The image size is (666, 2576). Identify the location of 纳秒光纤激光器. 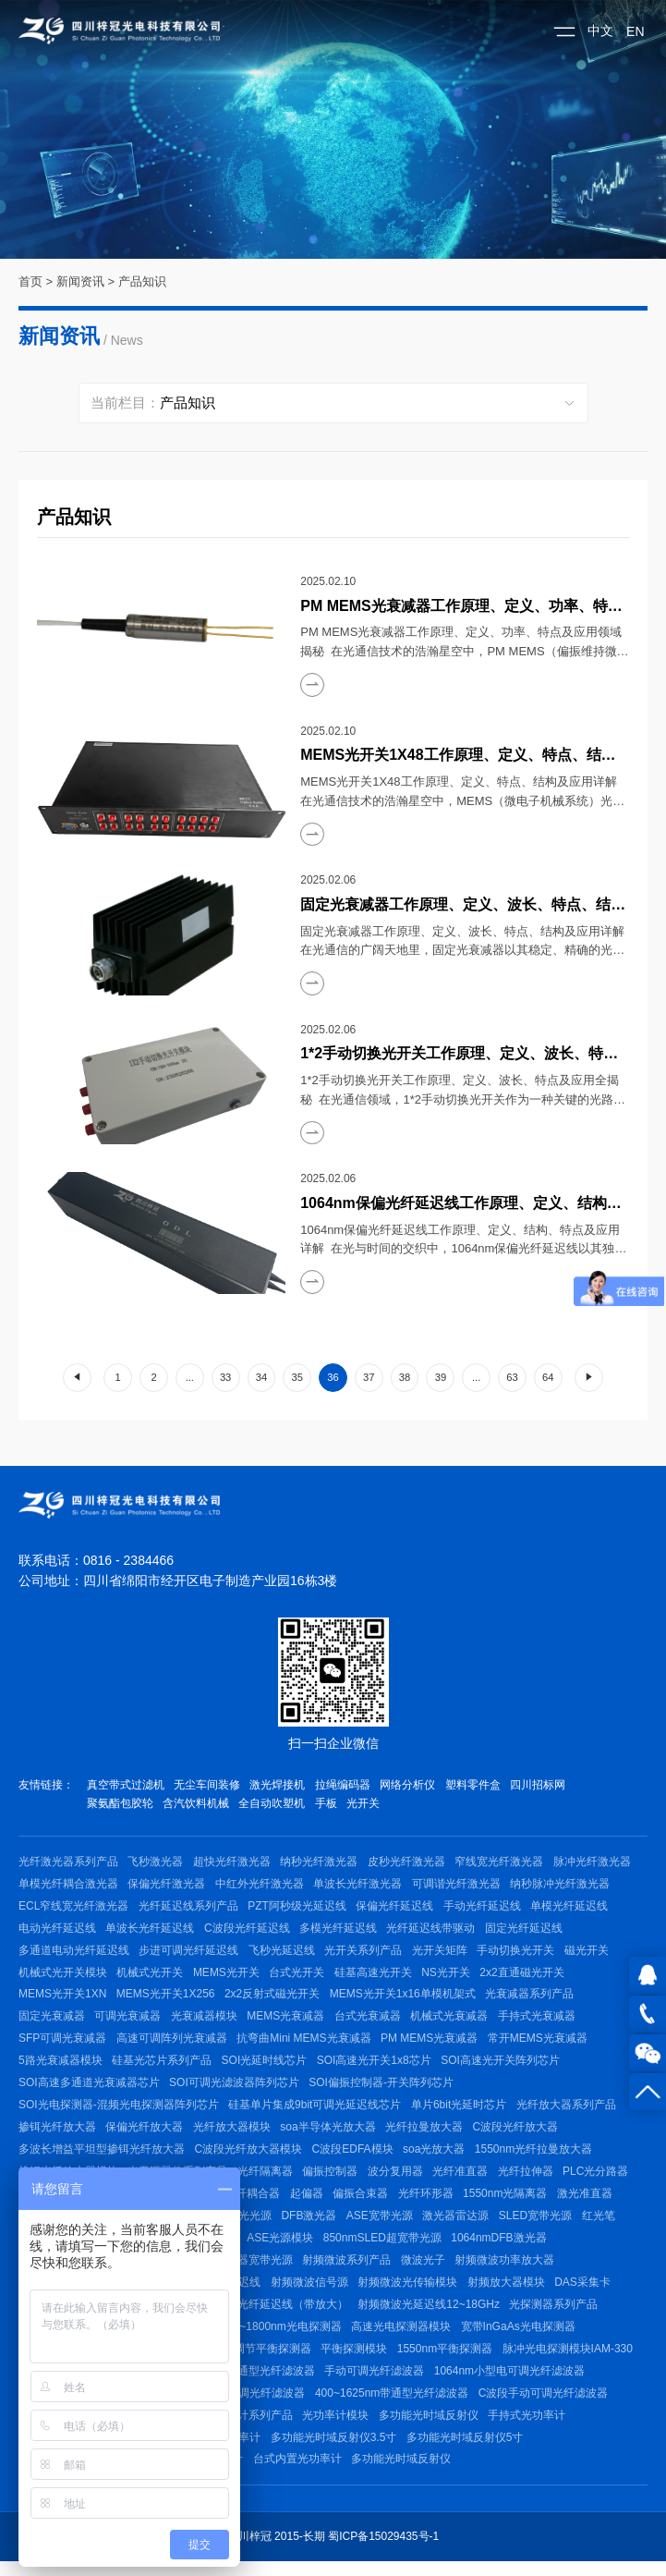
(321, 1861).